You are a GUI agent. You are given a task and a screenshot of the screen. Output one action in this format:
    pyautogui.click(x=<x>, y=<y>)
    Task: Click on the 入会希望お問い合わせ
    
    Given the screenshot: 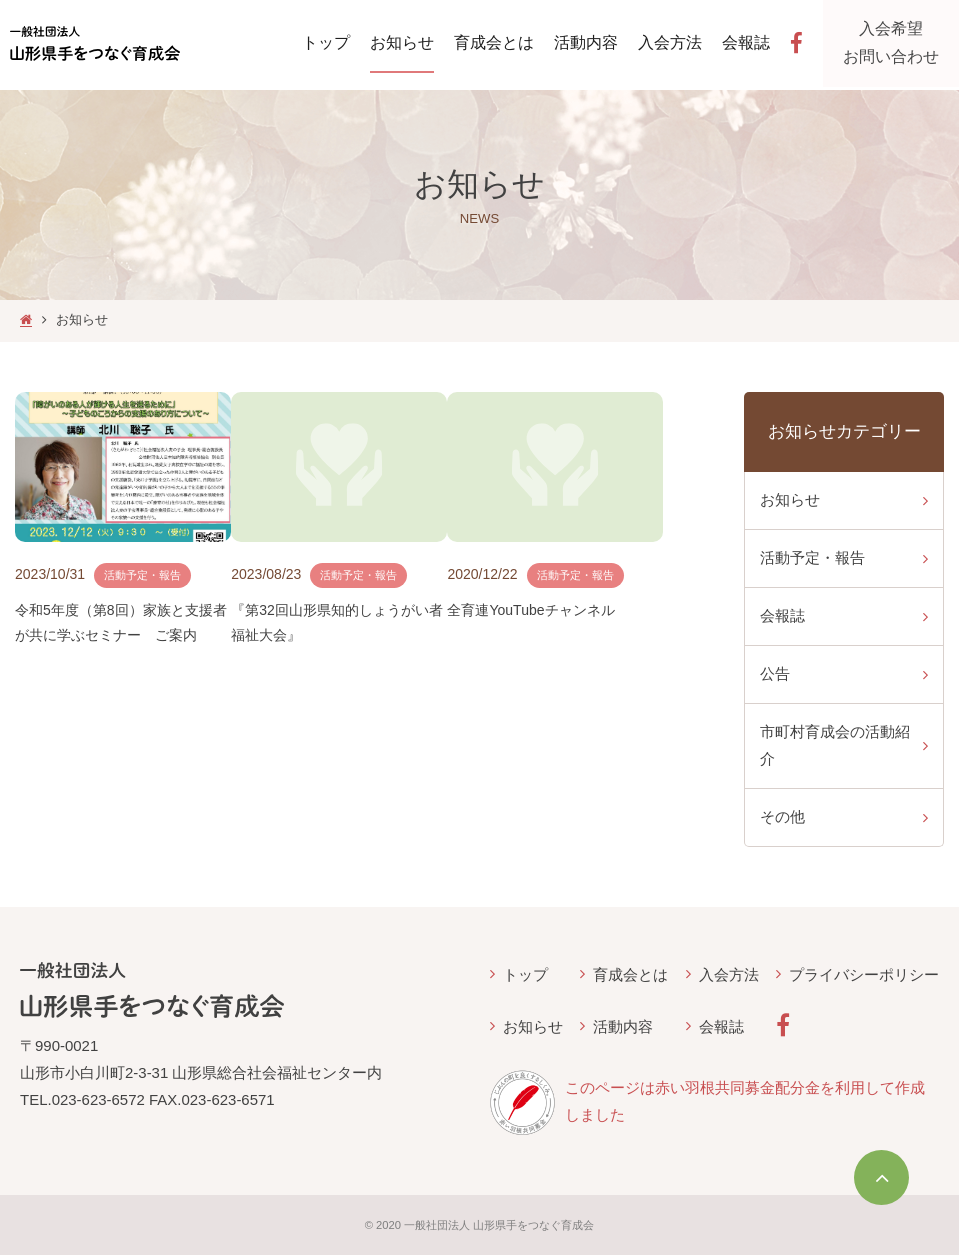 What is the action you would take?
    pyautogui.click(x=896, y=44)
    